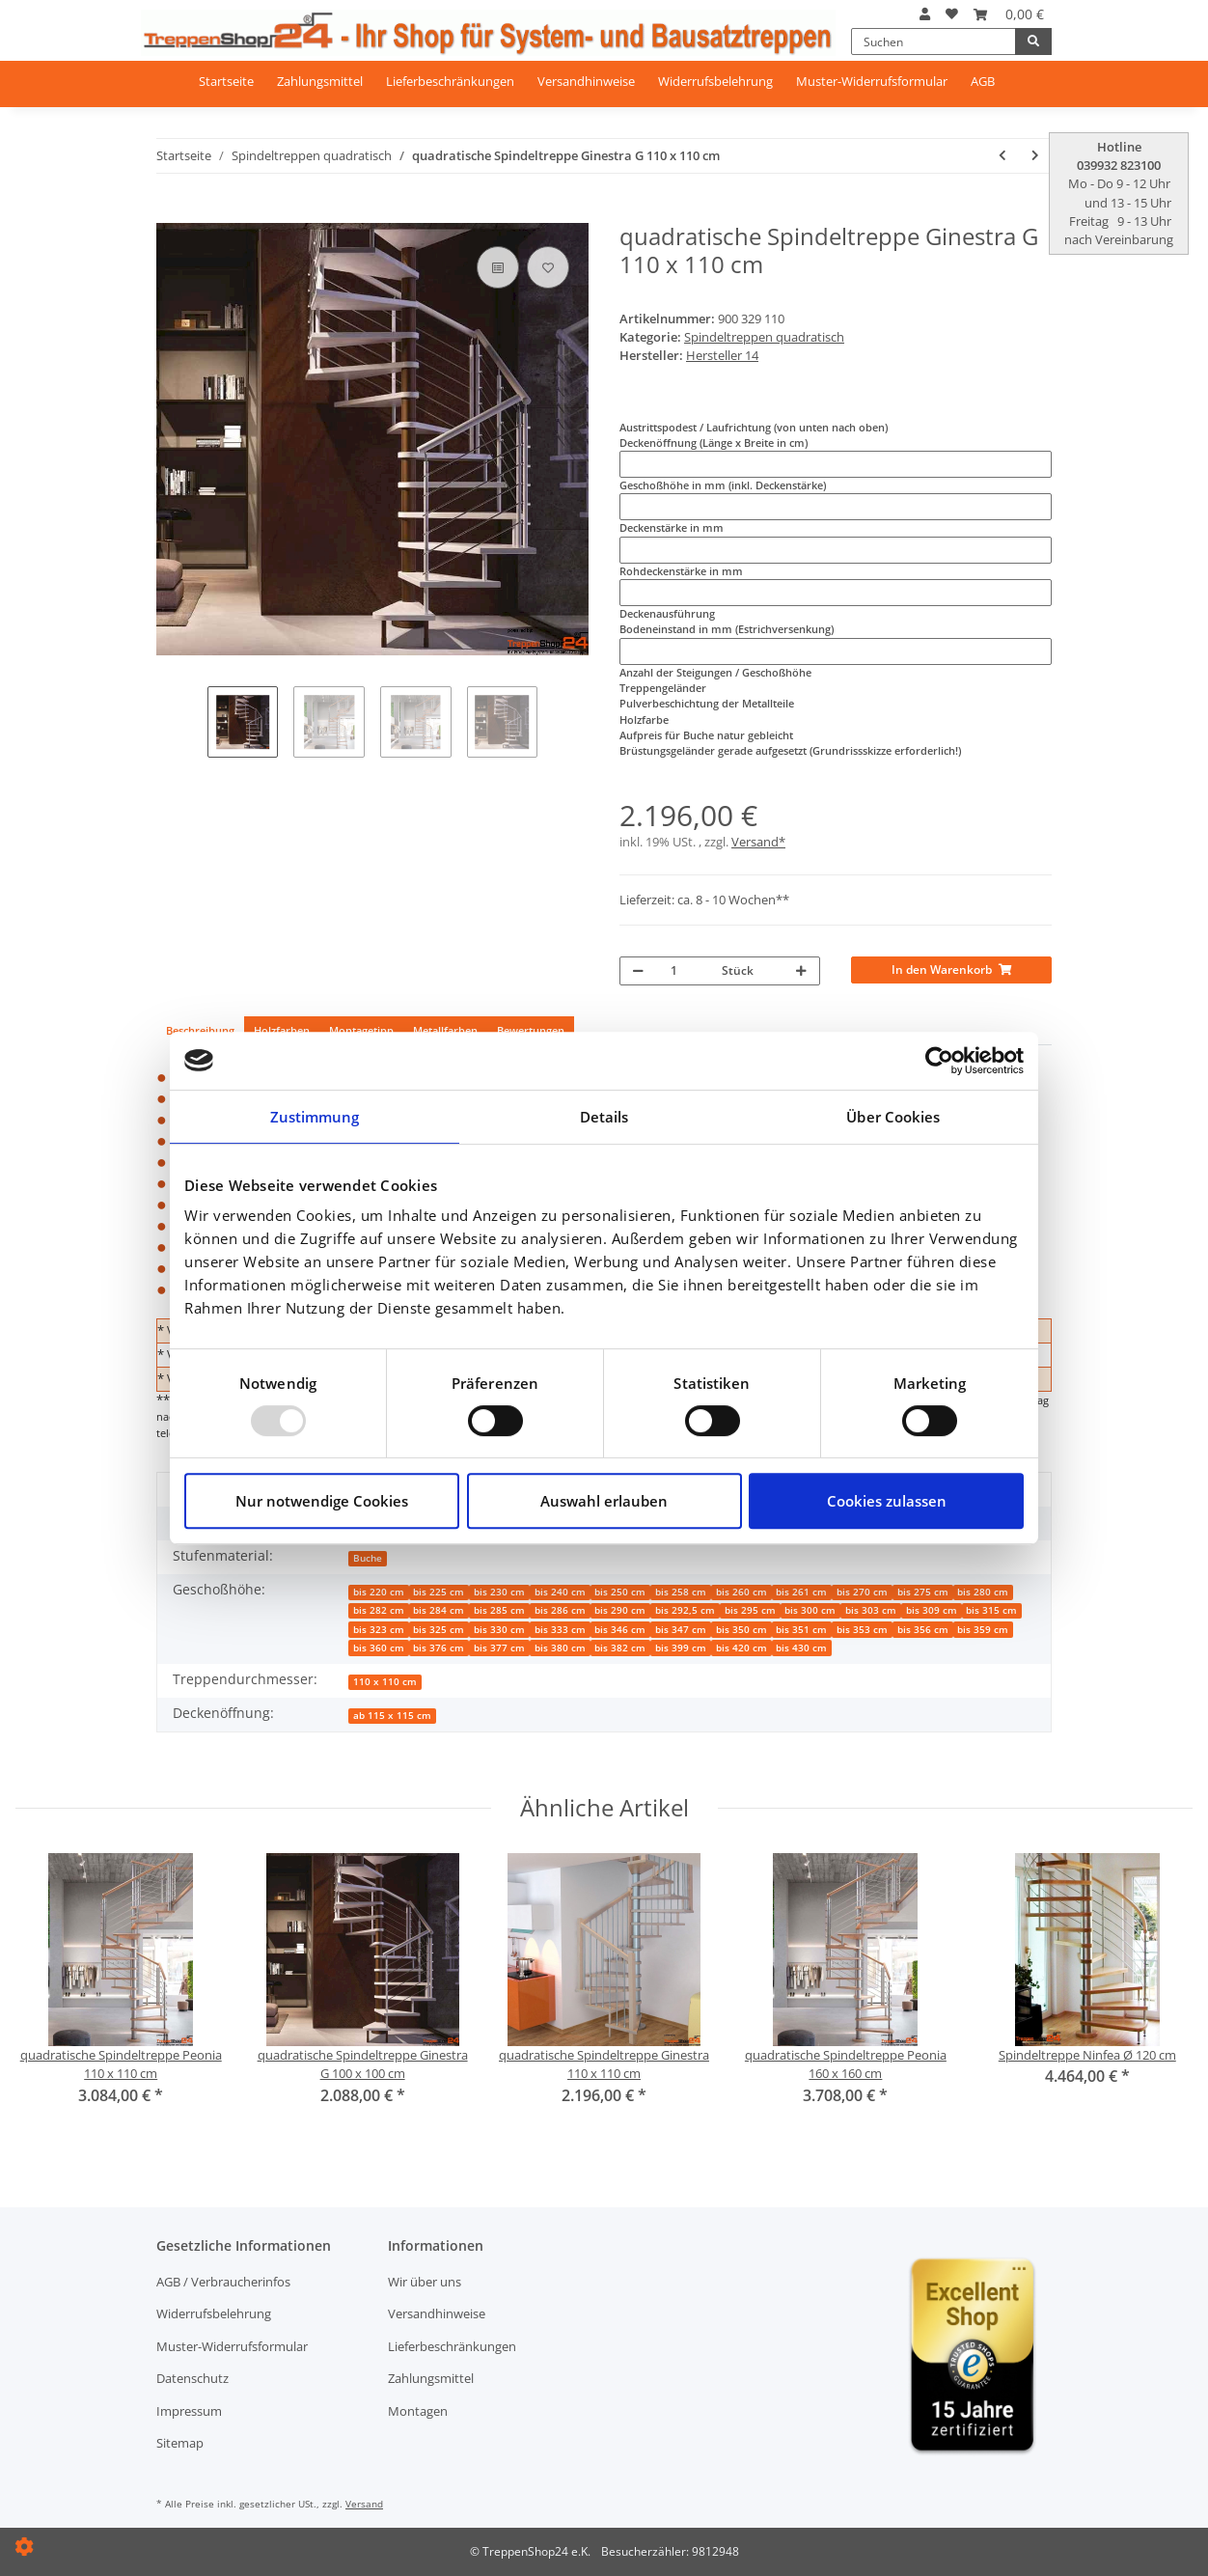 Image resolution: width=1208 pixels, height=2576 pixels. What do you see at coordinates (933, 41) in the screenshot?
I see `[Suchen]` at bounding box center [933, 41].